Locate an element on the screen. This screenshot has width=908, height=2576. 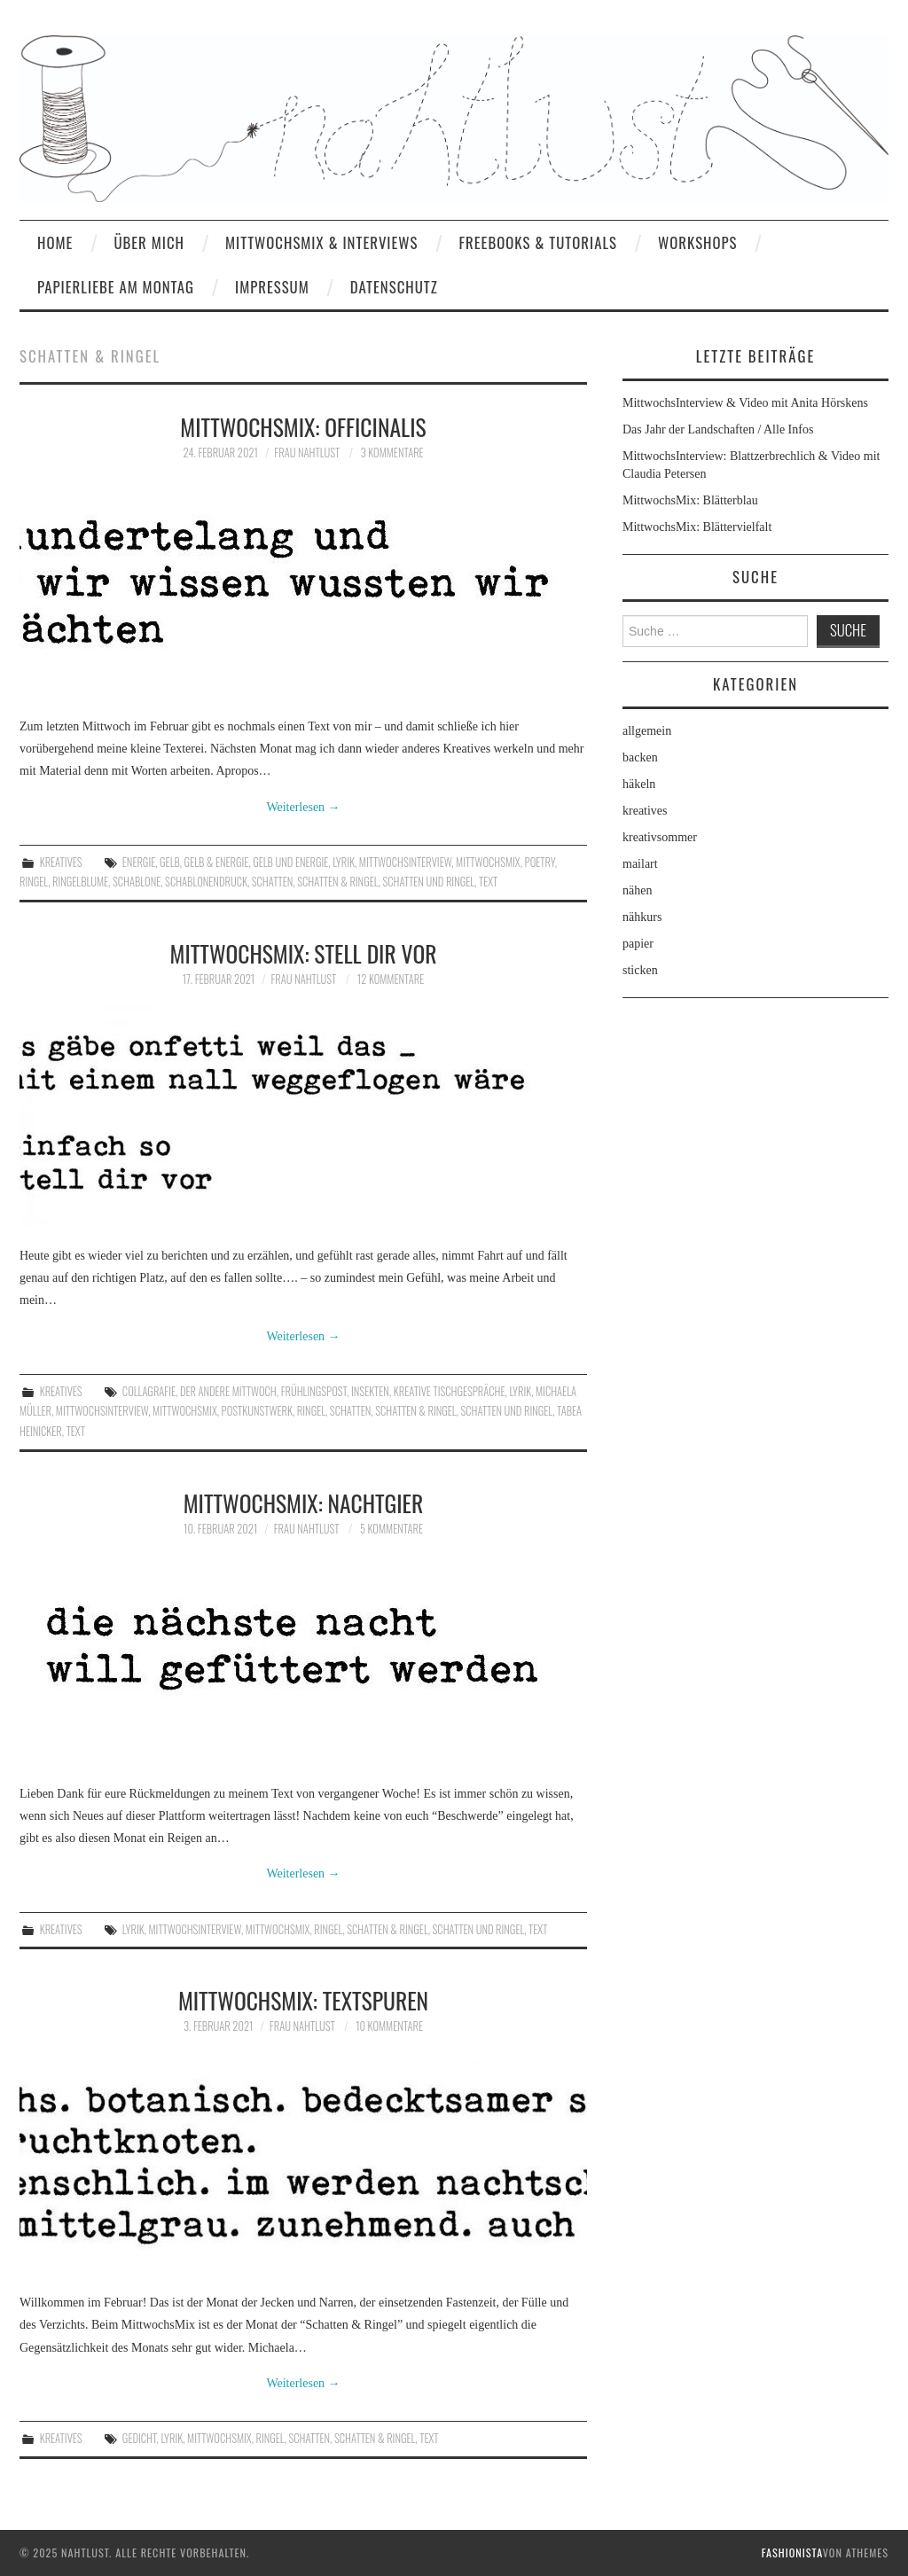
Ringelblume is located at coordinates (80, 881).